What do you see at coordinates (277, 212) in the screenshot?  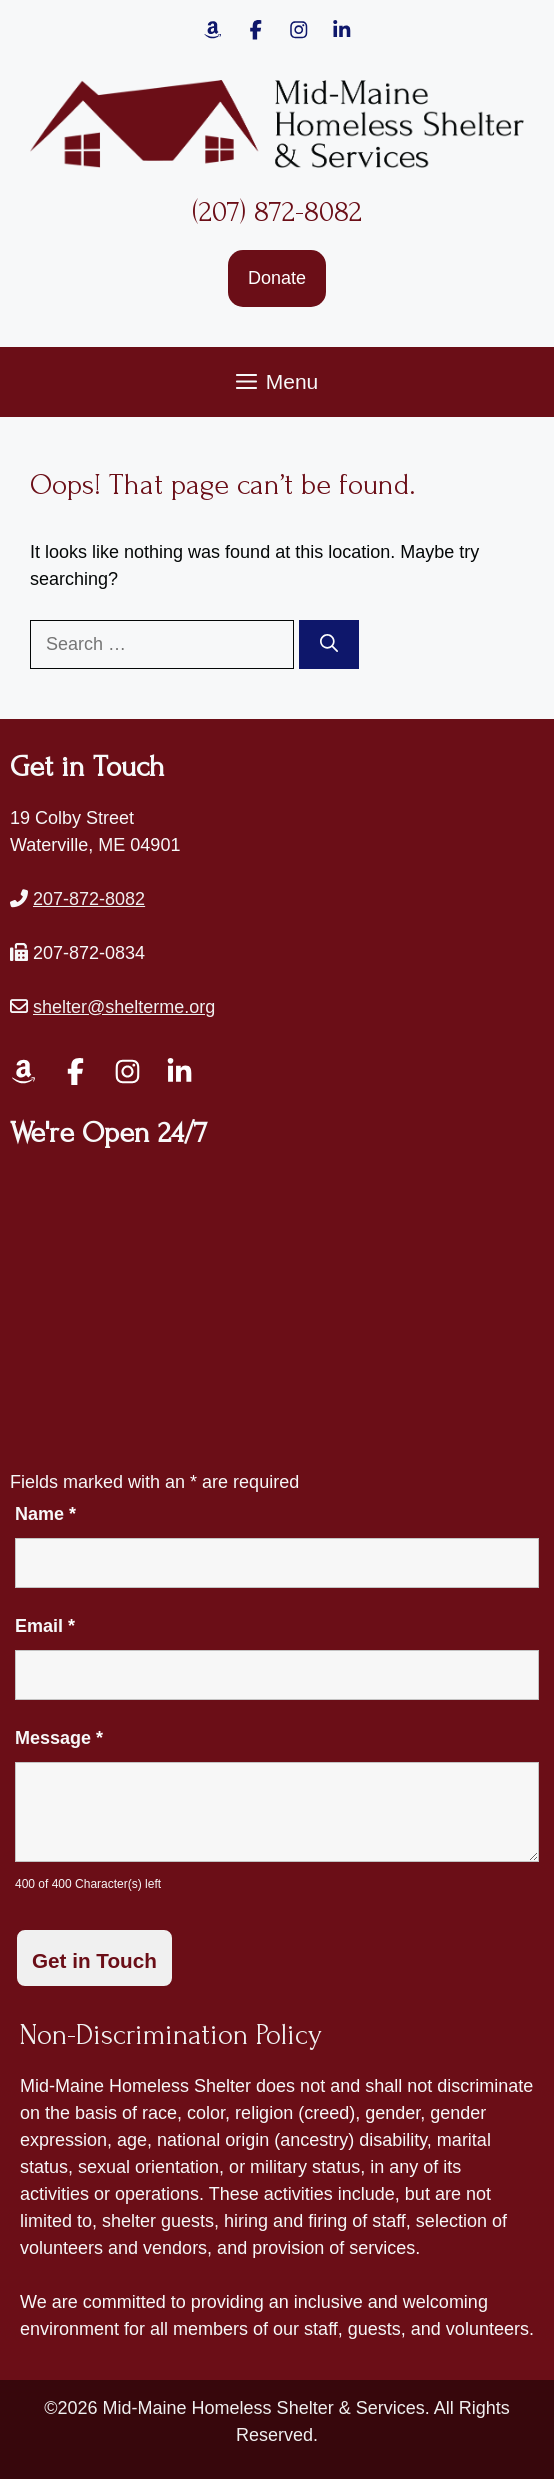 I see `(207) 872-8082` at bounding box center [277, 212].